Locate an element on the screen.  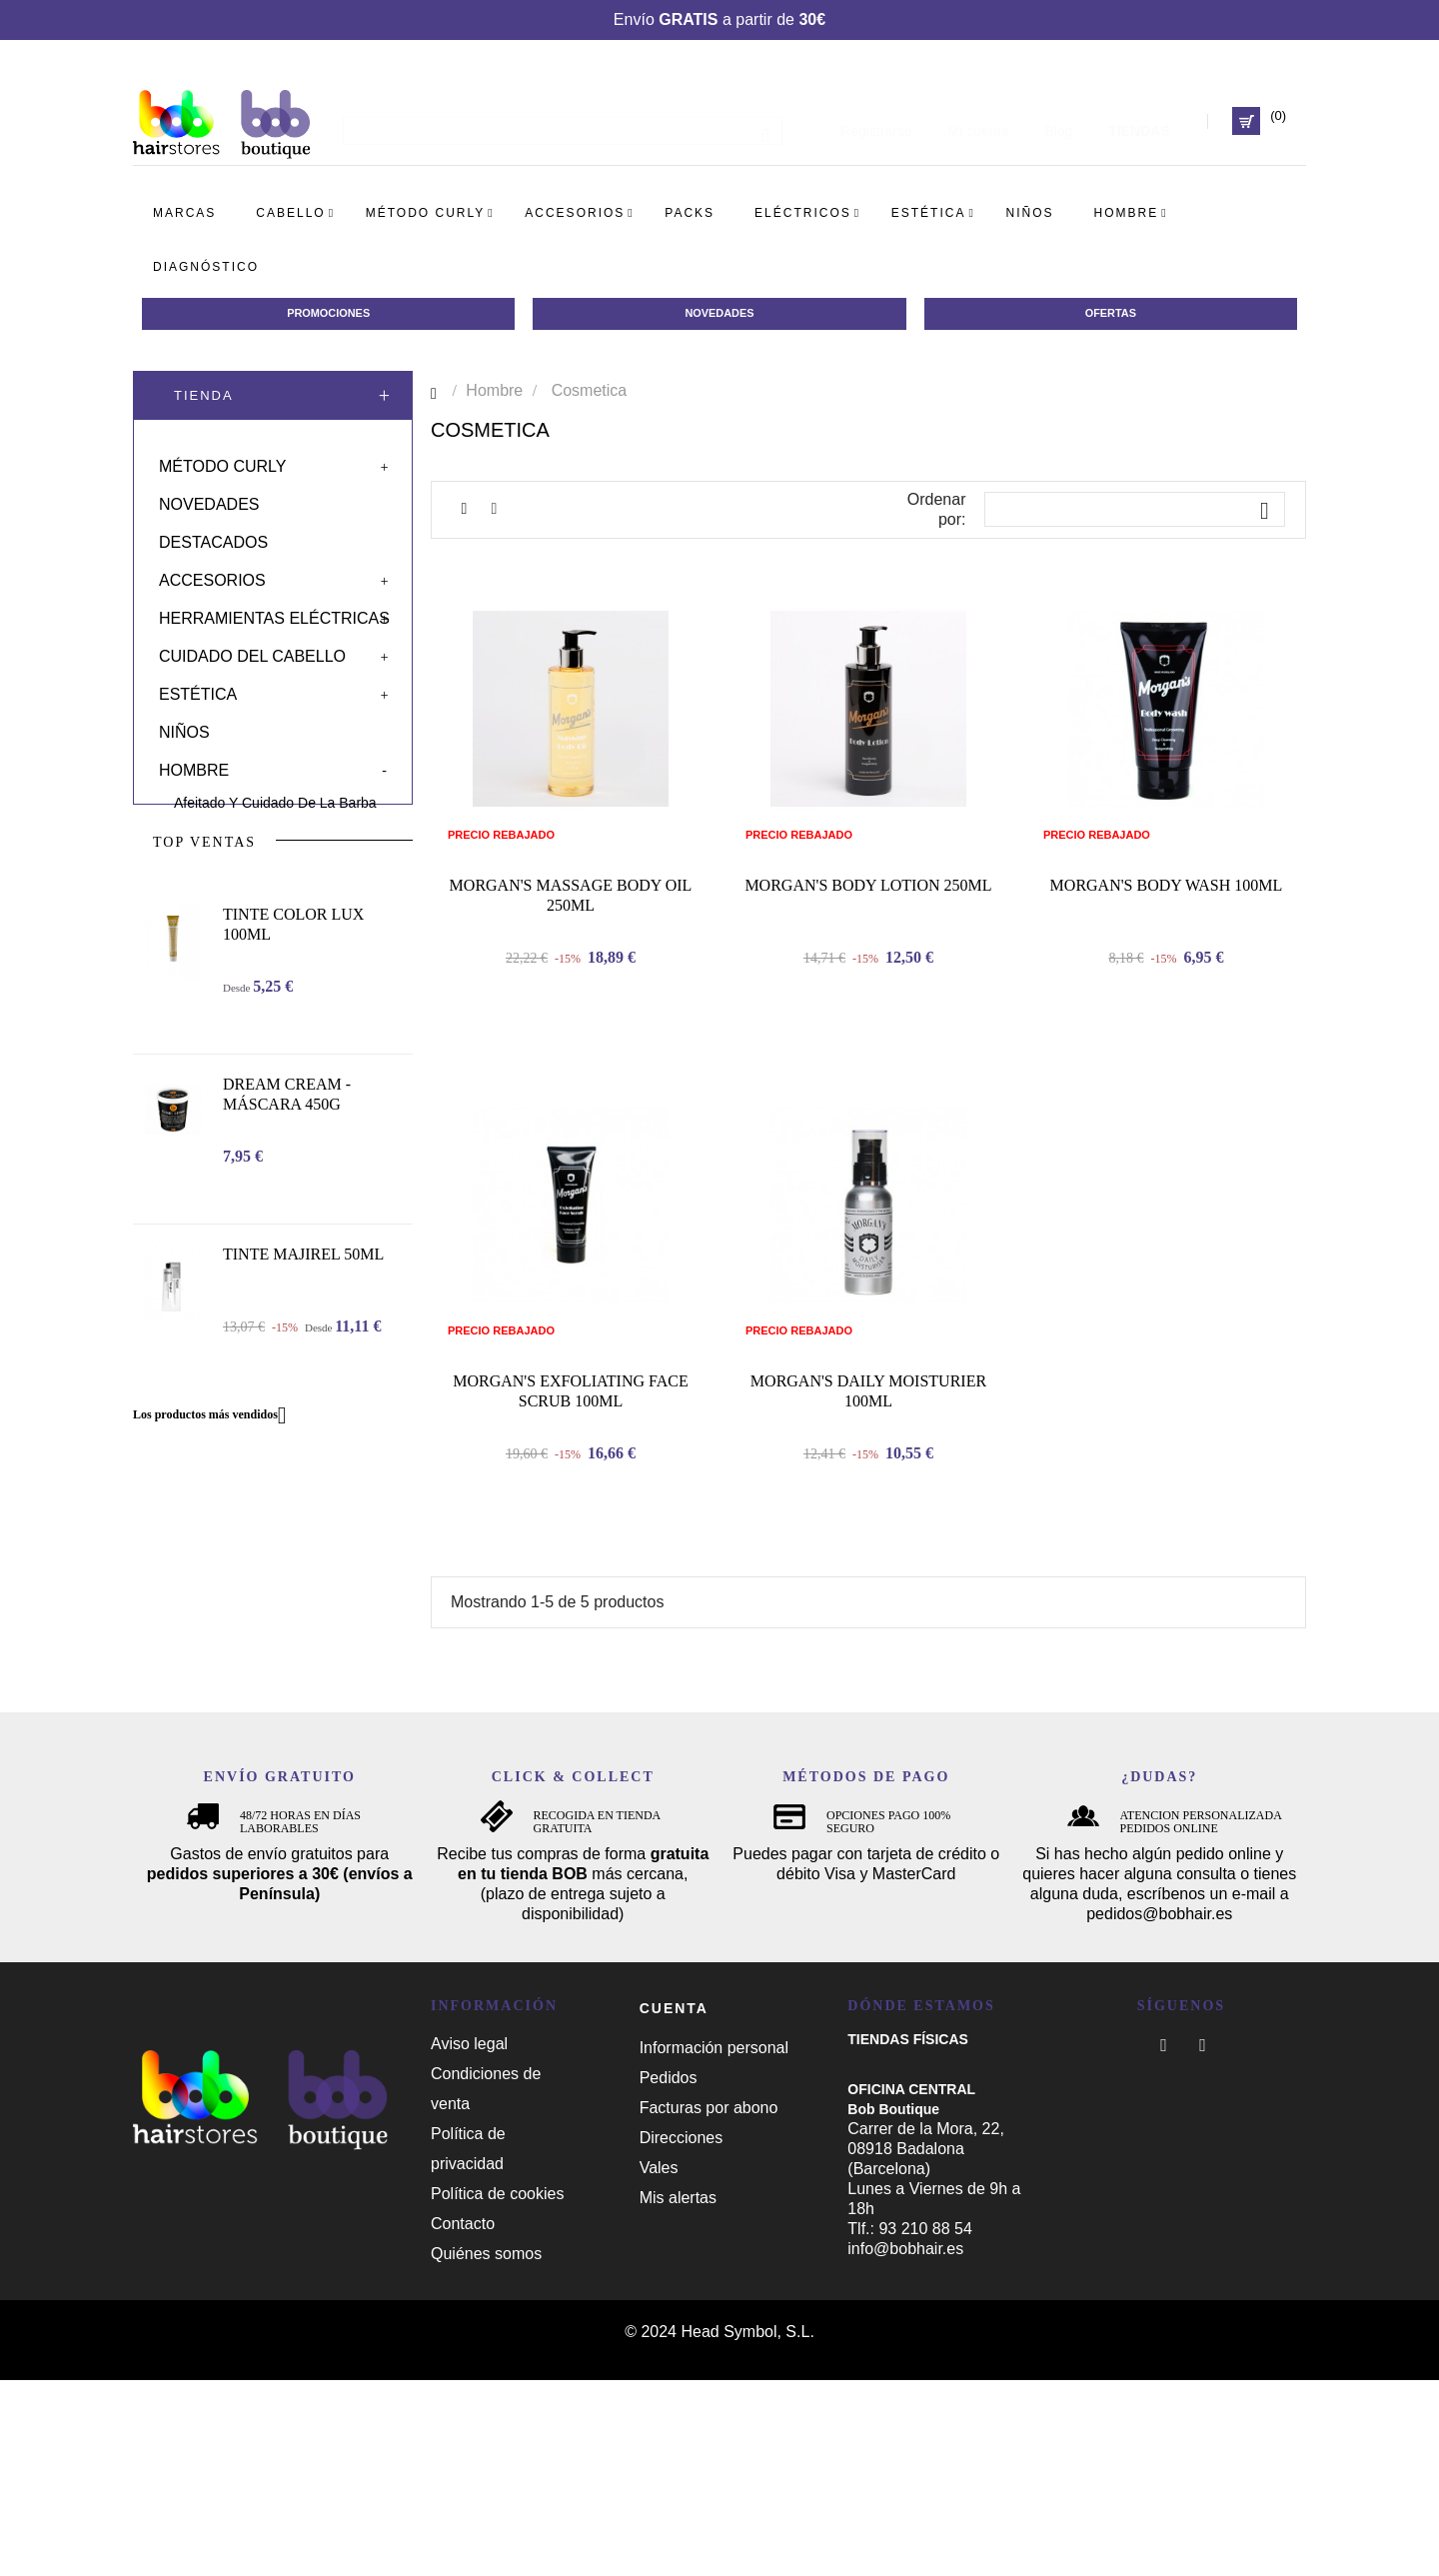
Pedidos is located at coordinates (669, 2273).